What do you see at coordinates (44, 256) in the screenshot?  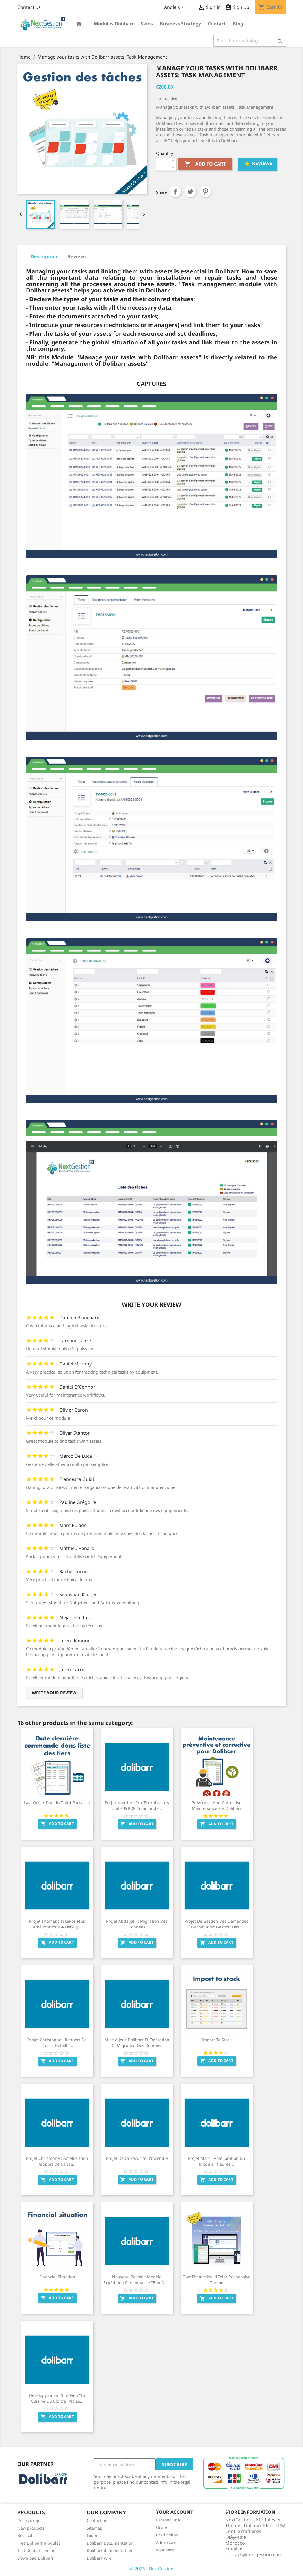 I see `Description [tab]` at bounding box center [44, 256].